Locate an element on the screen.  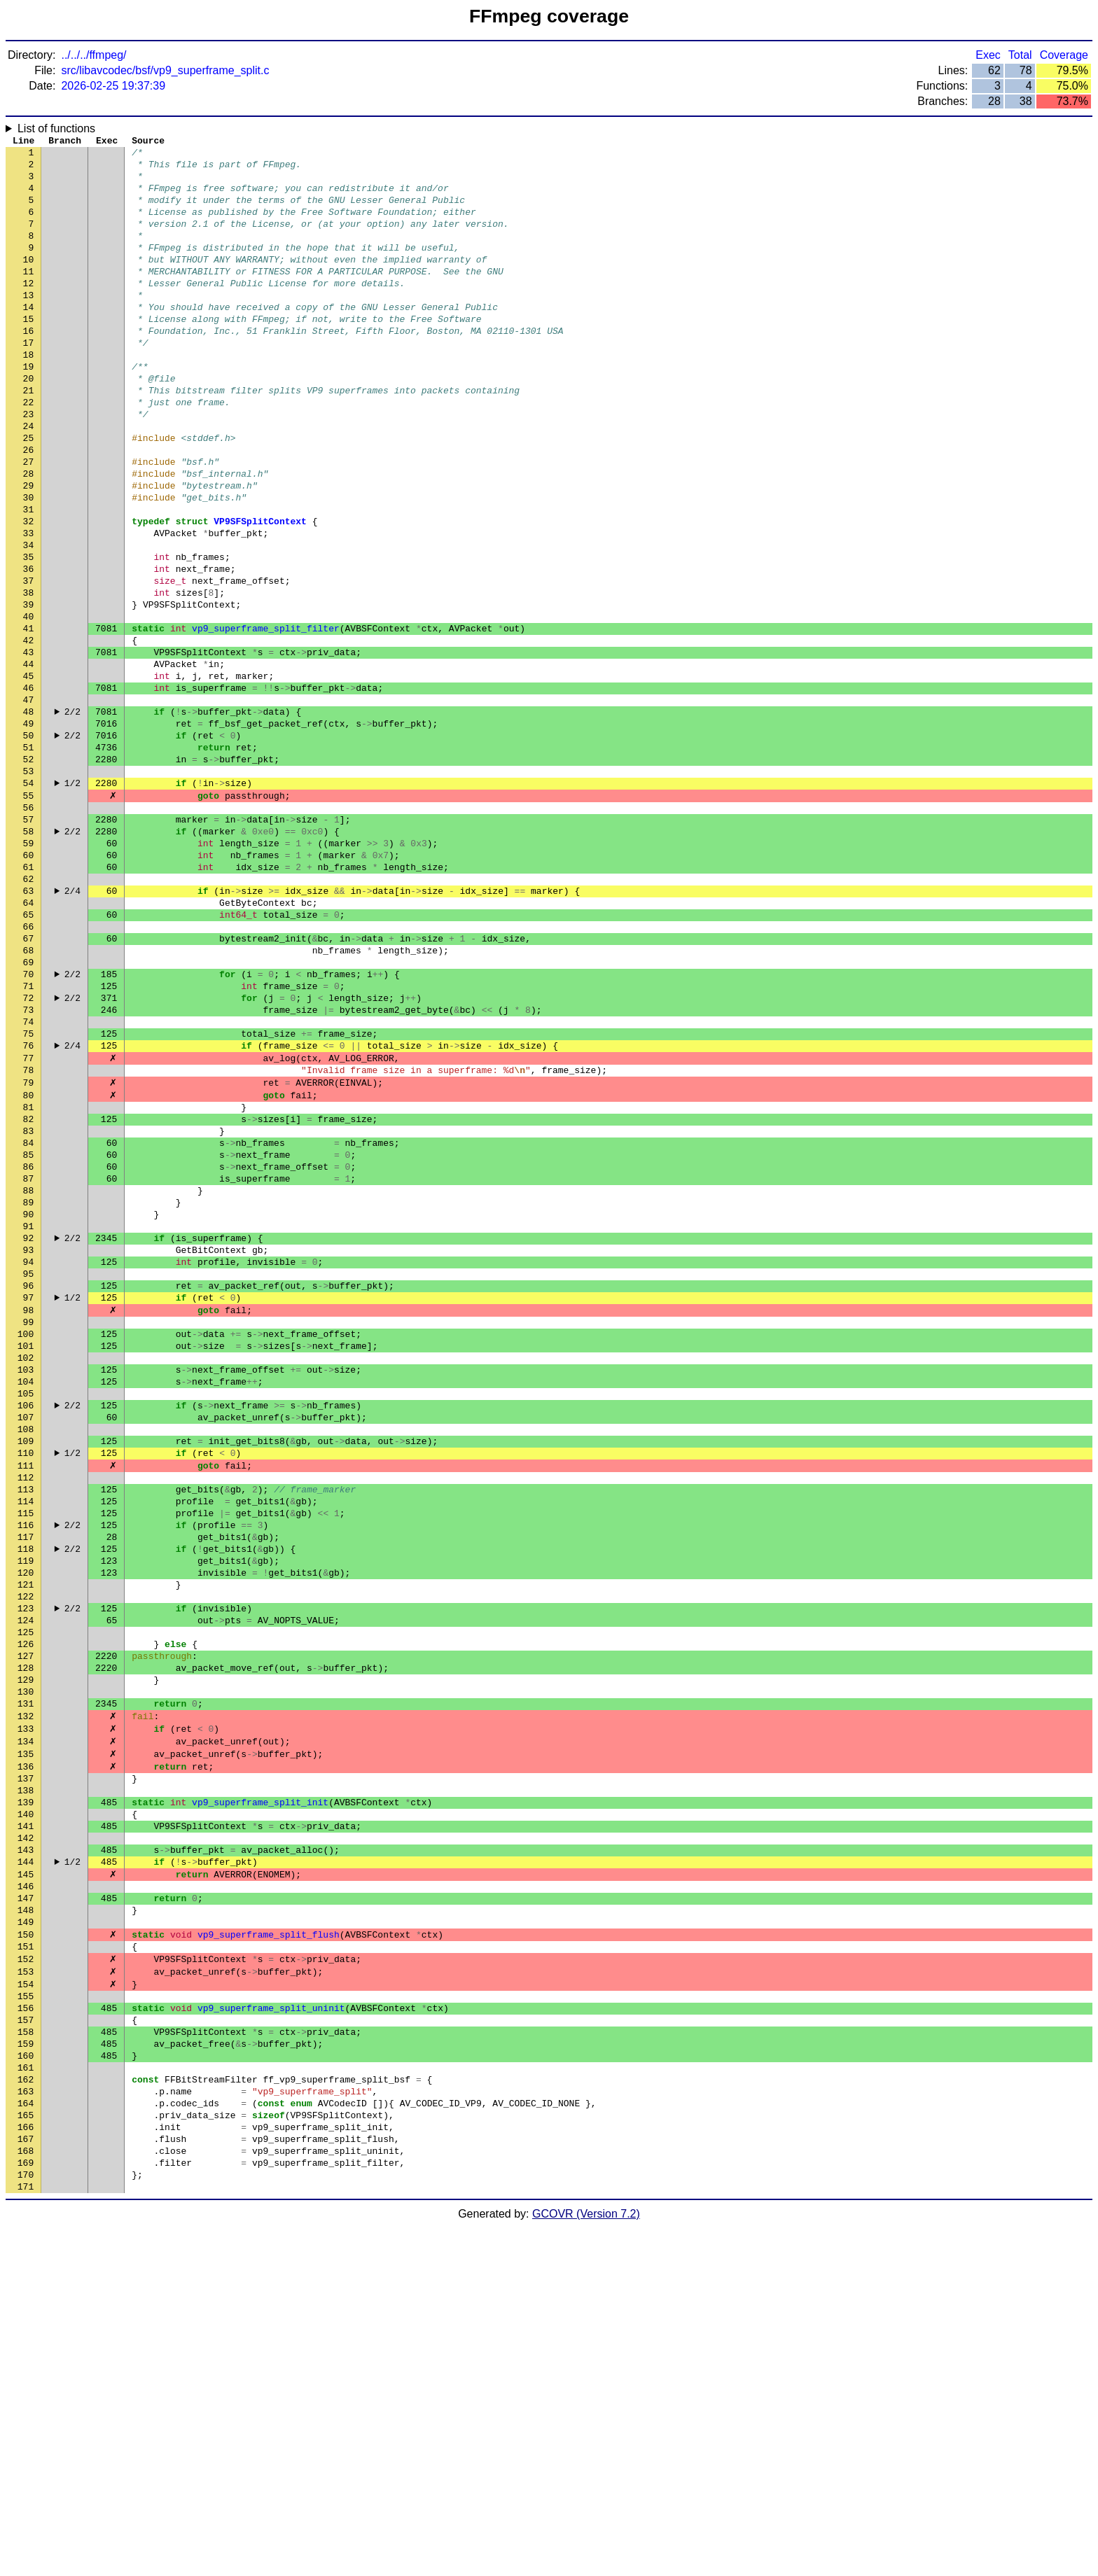
37 is located at coordinates (28, 660).